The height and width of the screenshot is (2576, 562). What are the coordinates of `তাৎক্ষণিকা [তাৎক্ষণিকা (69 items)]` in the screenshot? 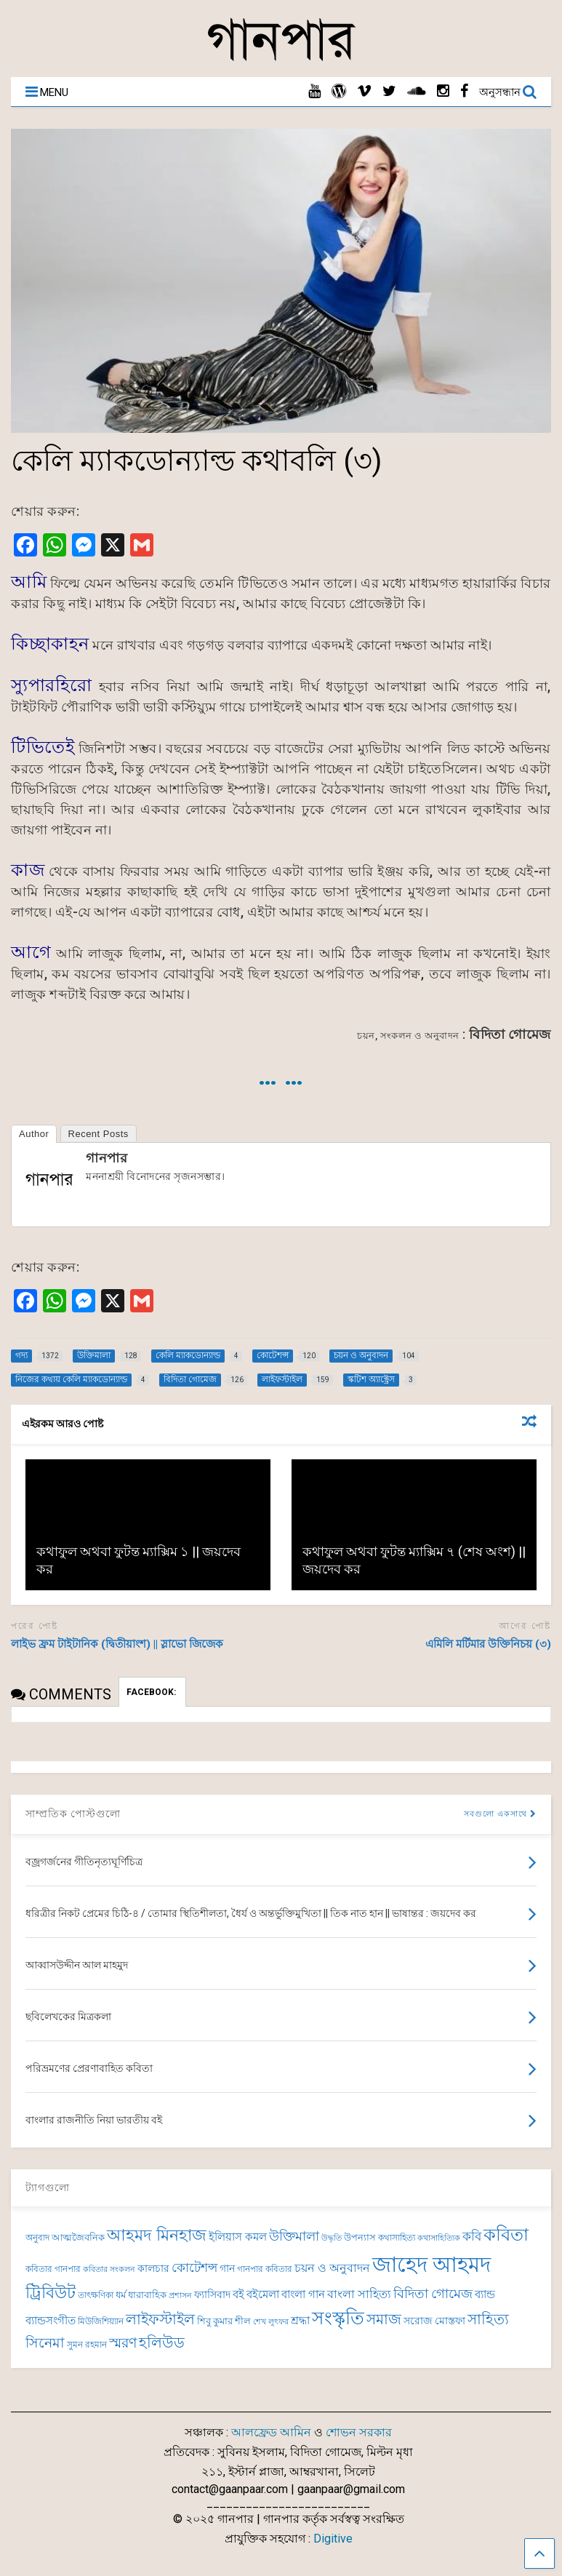 It's located at (95, 2295).